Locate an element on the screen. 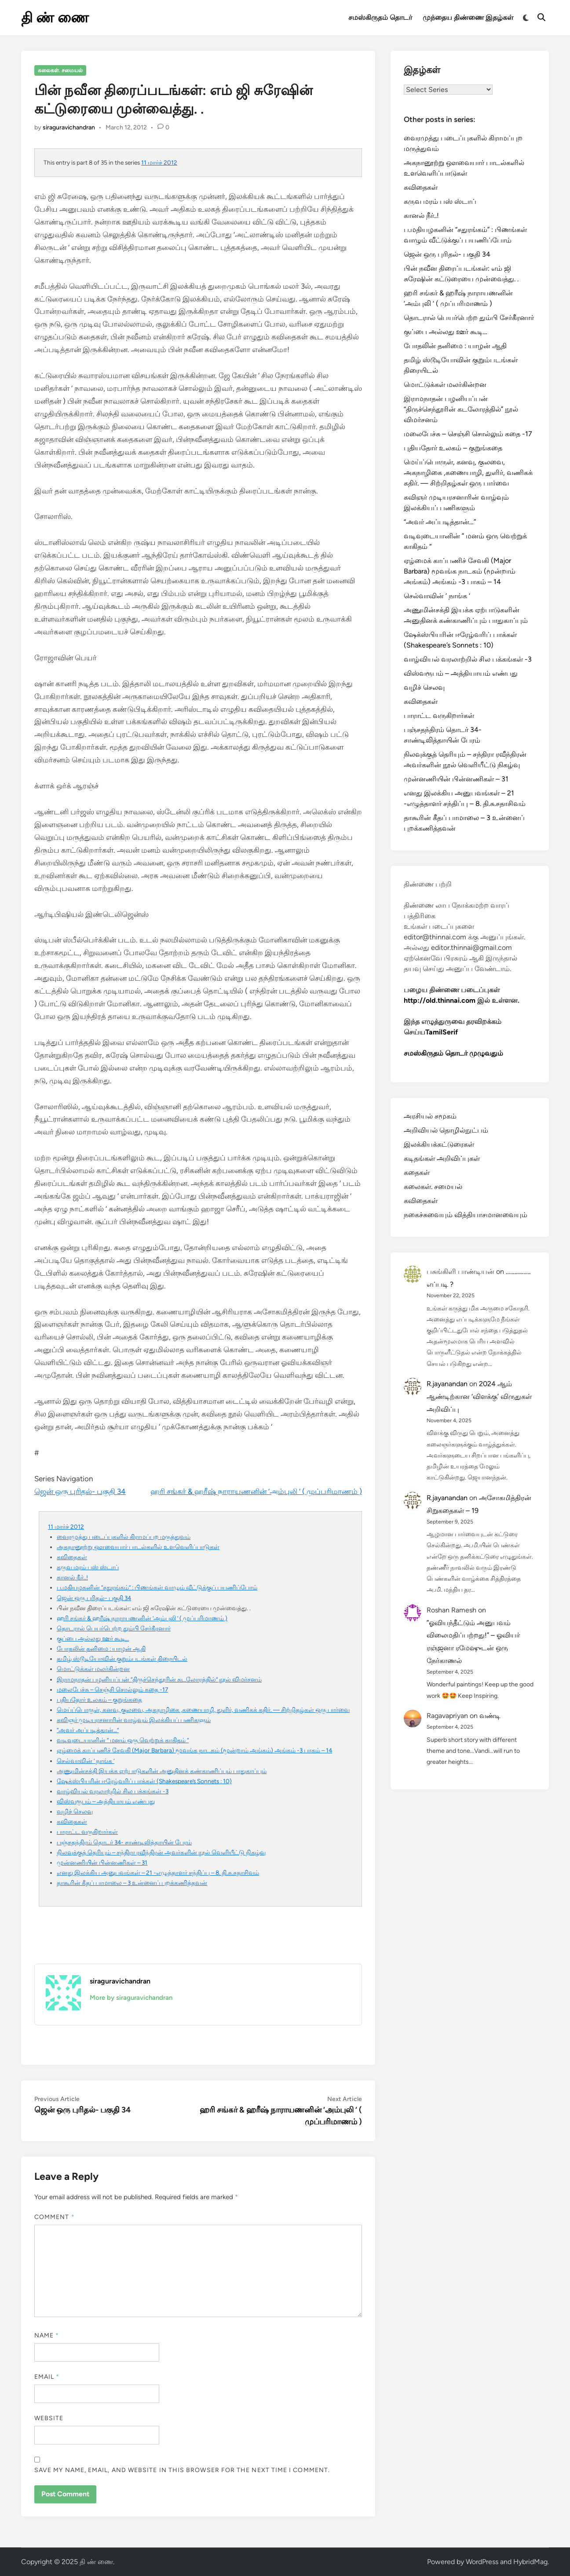 This screenshot has width=570, height=2576. ப.மதியழகனின் “சதுரங்கம்” : பிணங்கள் வாழும் வீட்டுக்குப் பயணிப்போம் is located at coordinates (157, 1587).